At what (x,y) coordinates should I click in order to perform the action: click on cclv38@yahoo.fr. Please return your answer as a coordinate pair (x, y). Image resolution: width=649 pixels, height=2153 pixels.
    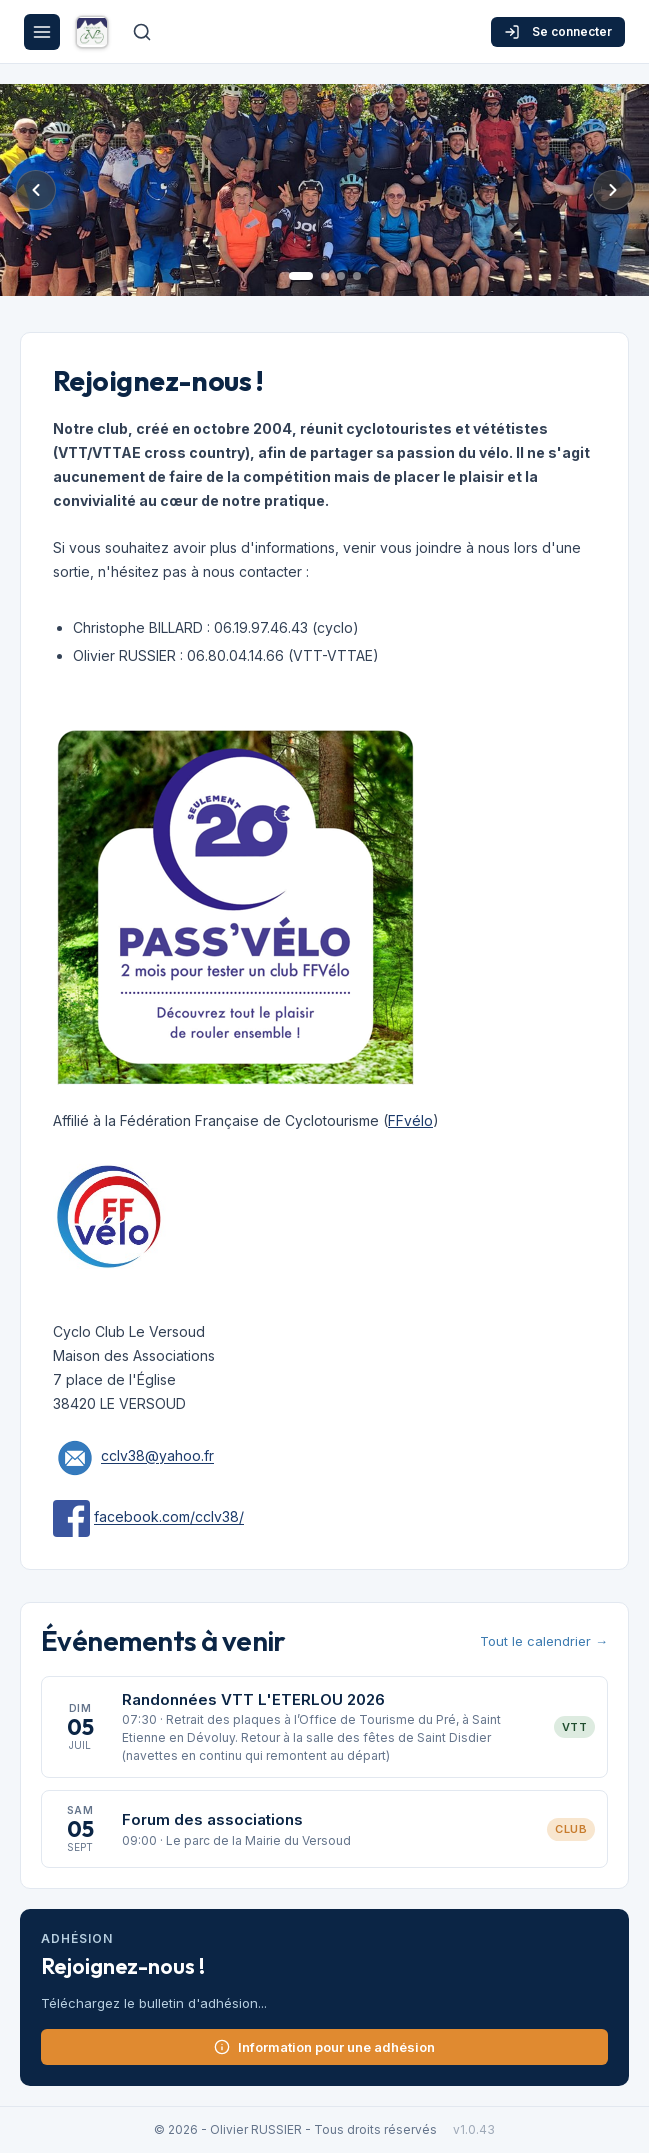
    Looking at the image, I should click on (157, 1456).